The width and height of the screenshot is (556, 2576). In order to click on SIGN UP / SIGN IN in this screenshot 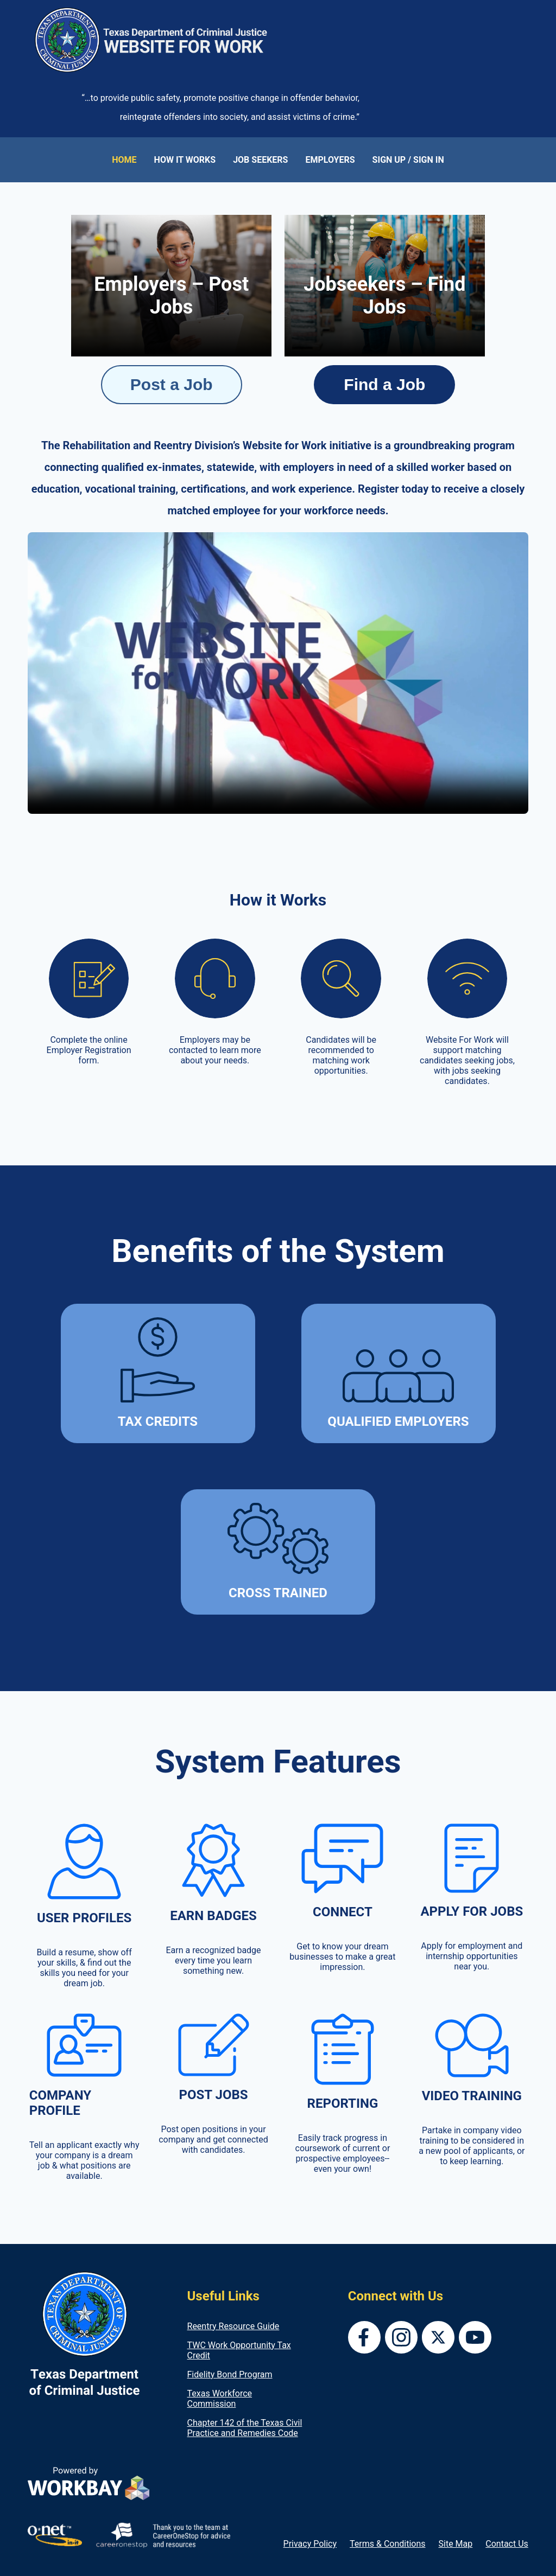, I will do `click(408, 160)`.